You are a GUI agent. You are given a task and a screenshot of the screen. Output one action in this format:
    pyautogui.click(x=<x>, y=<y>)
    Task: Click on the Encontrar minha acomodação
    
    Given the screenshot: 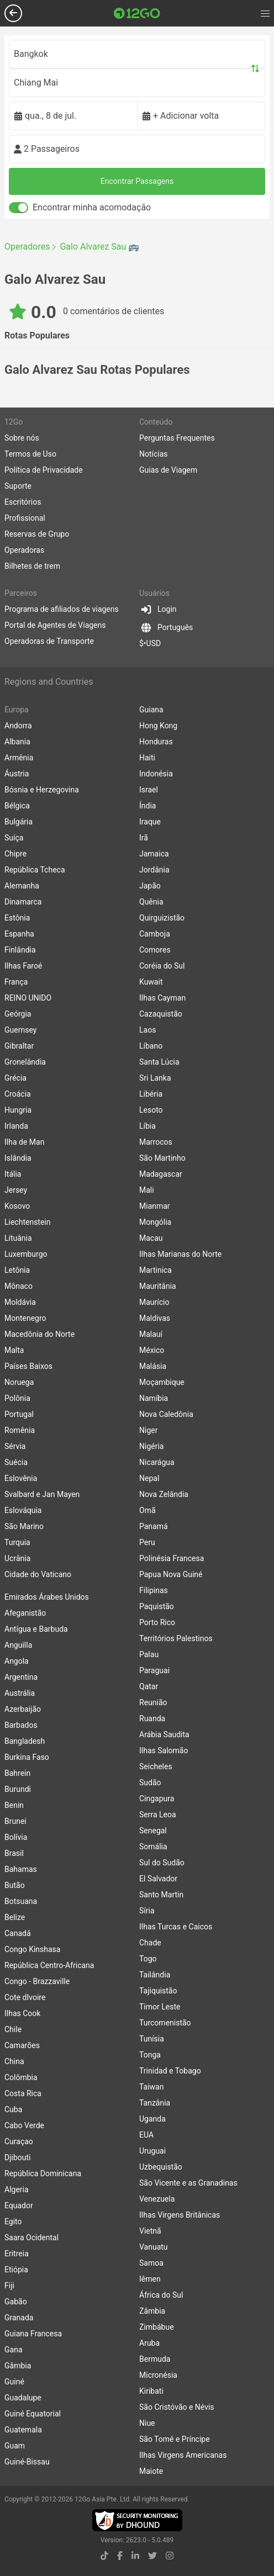 What is the action you would take?
    pyautogui.click(x=80, y=207)
    